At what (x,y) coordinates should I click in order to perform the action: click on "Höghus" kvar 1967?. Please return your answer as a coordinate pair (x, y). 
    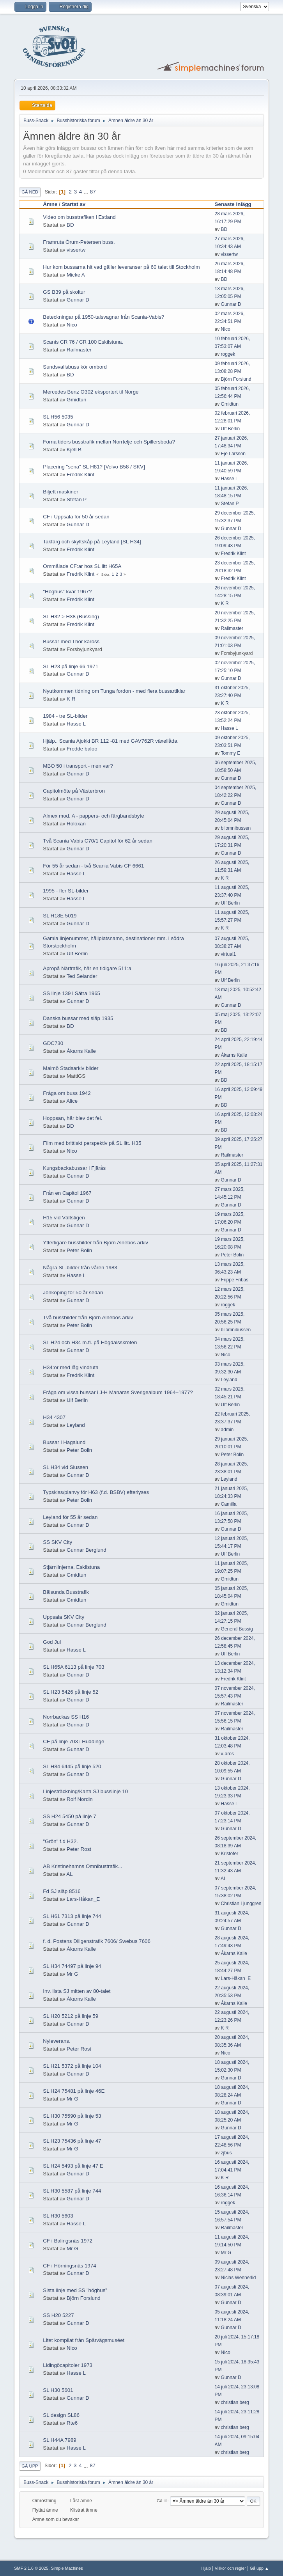
    Looking at the image, I should click on (67, 591).